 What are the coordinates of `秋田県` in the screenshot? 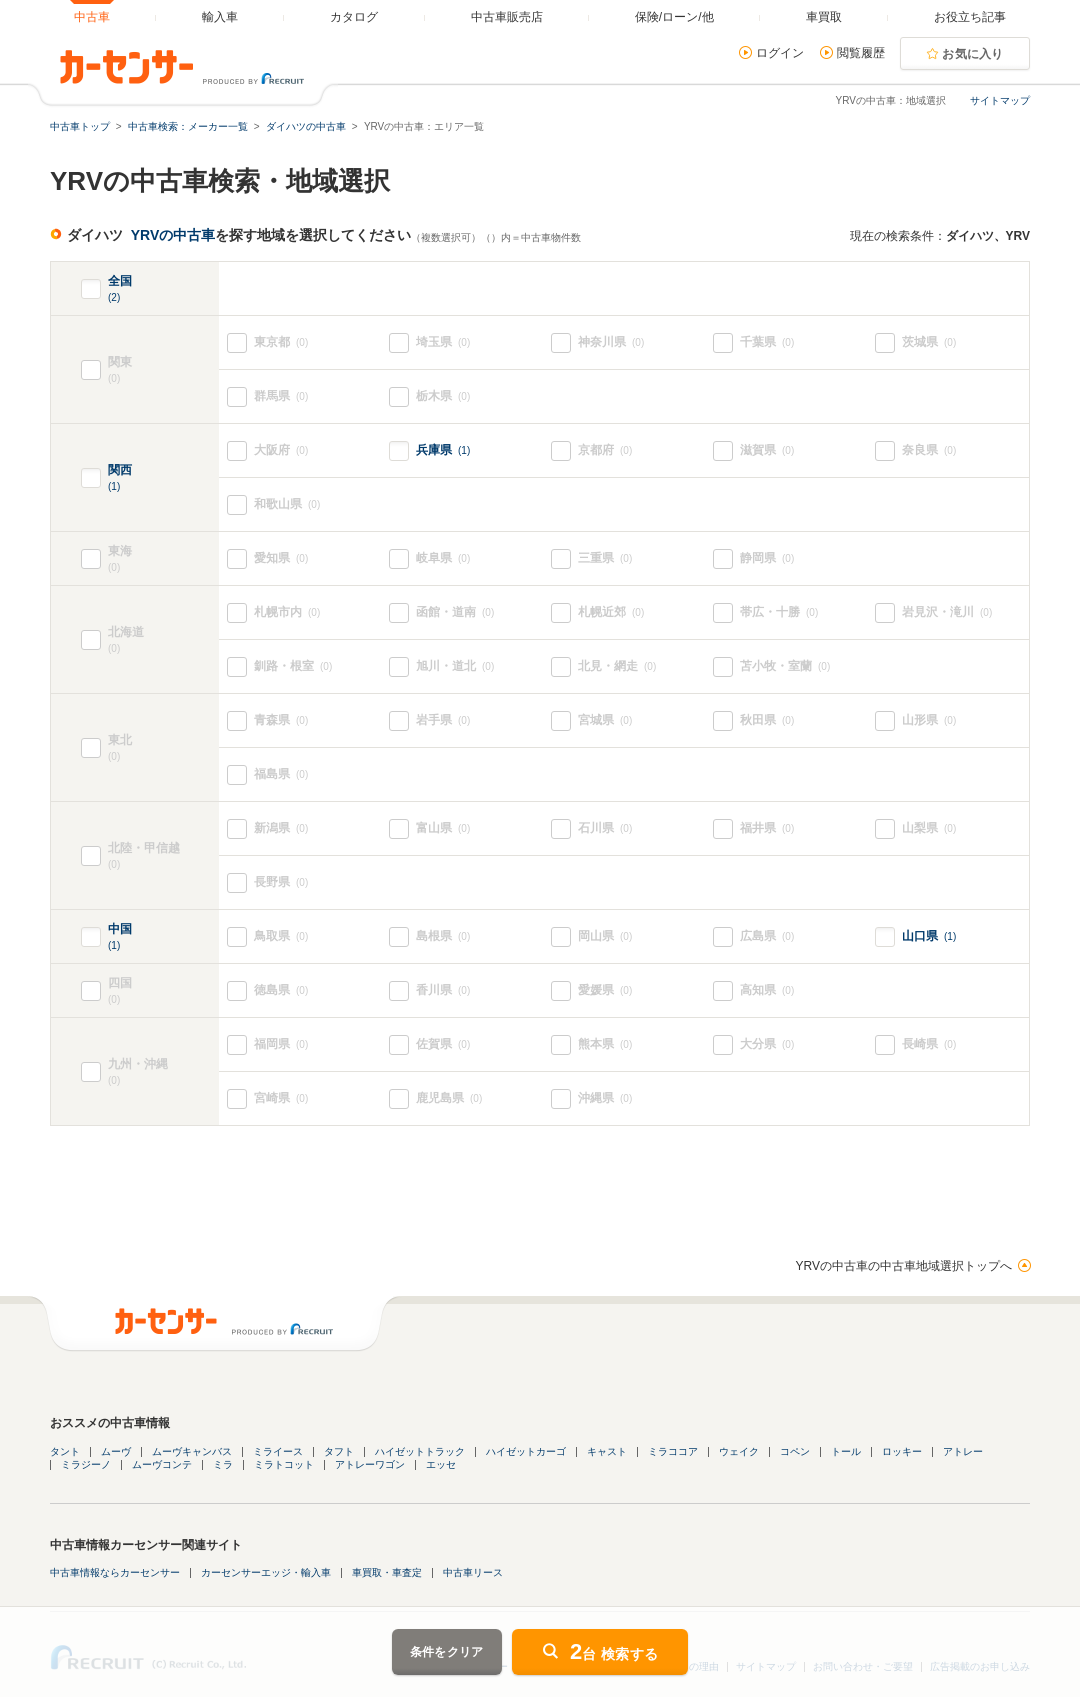 It's located at (767, 720).